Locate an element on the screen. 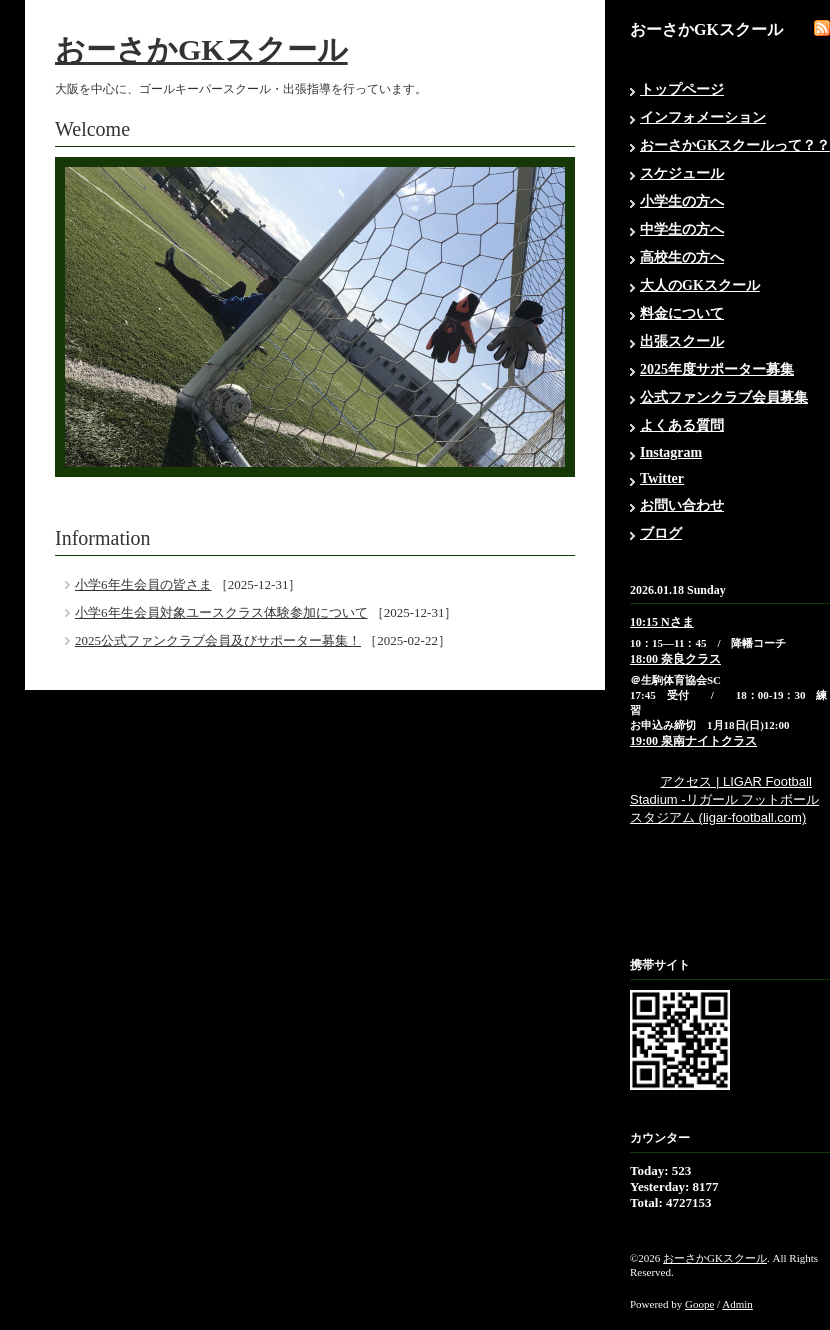  Twitter is located at coordinates (662, 478).